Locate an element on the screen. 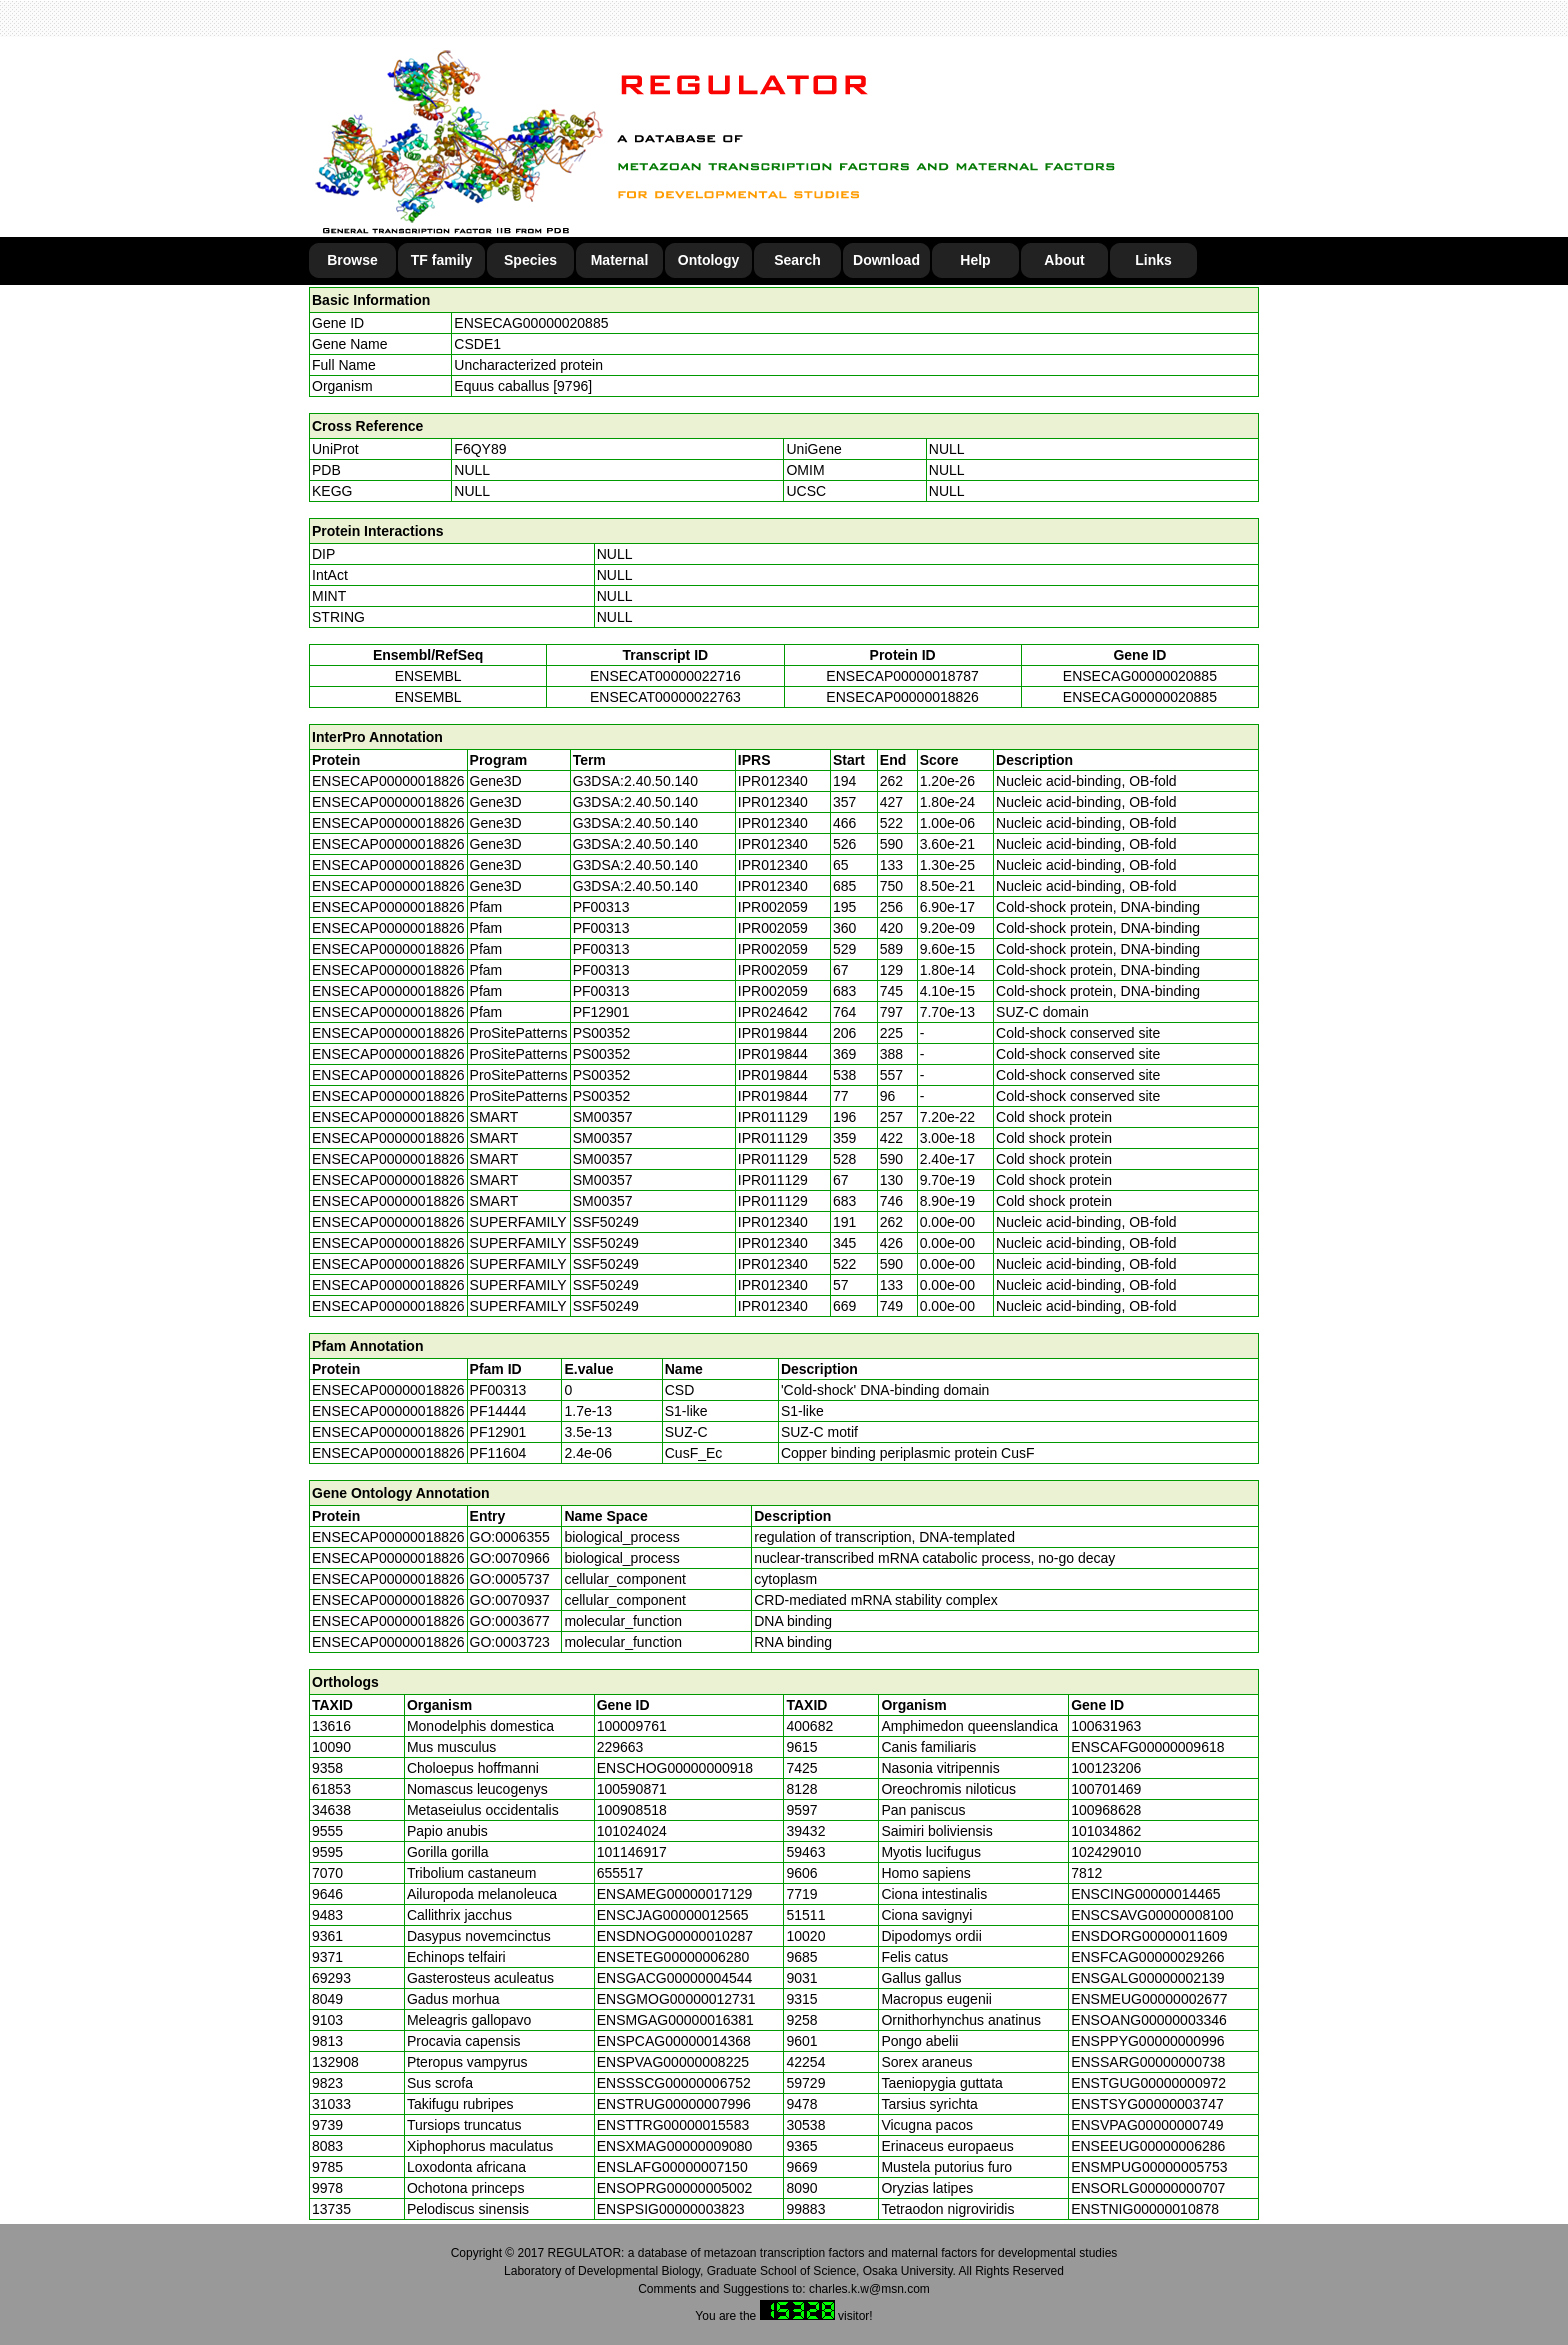 The width and height of the screenshot is (1568, 2345). ENSPVAG00000008225 is located at coordinates (673, 2062).